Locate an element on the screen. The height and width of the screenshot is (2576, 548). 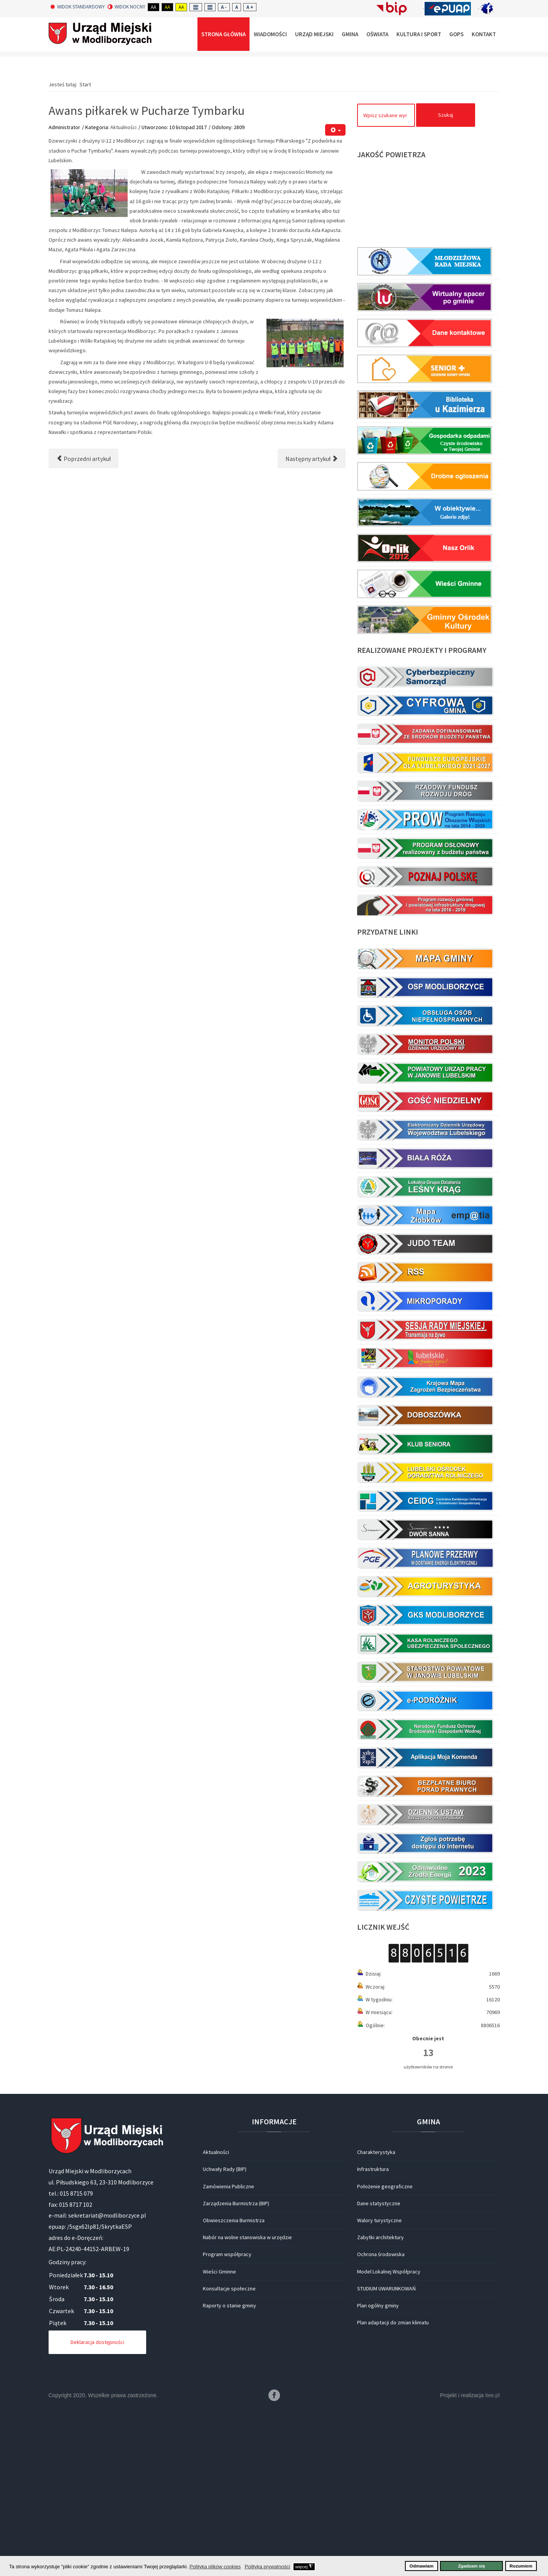
A + is located at coordinates (249, 7).